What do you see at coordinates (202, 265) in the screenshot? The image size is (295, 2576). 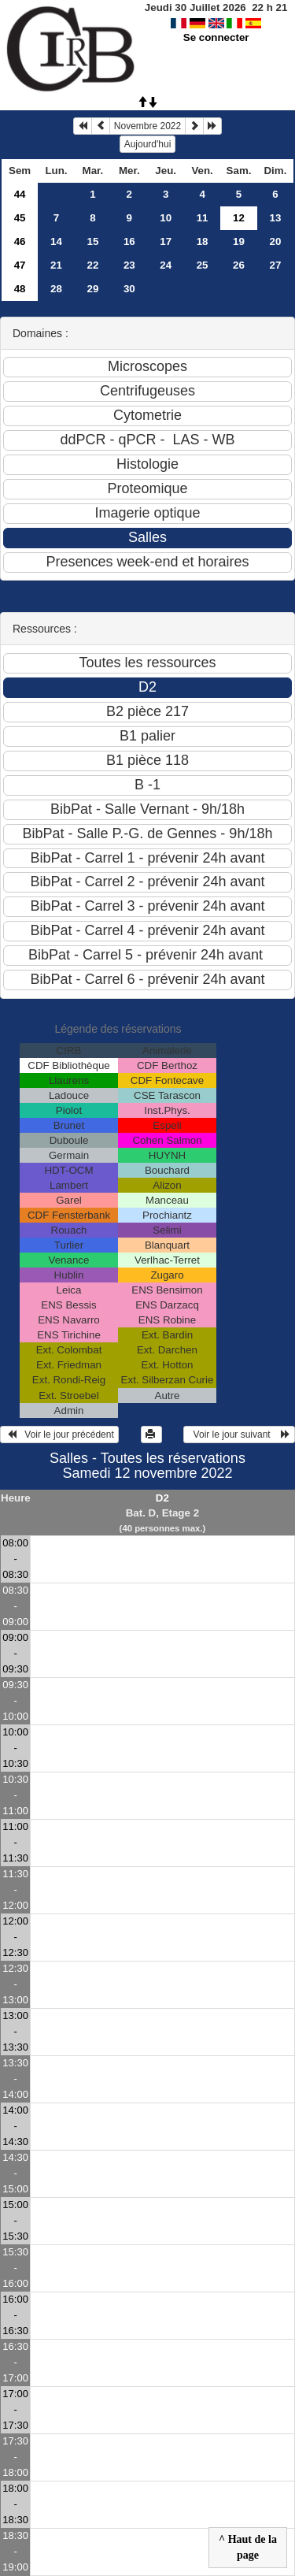 I see `25` at bounding box center [202, 265].